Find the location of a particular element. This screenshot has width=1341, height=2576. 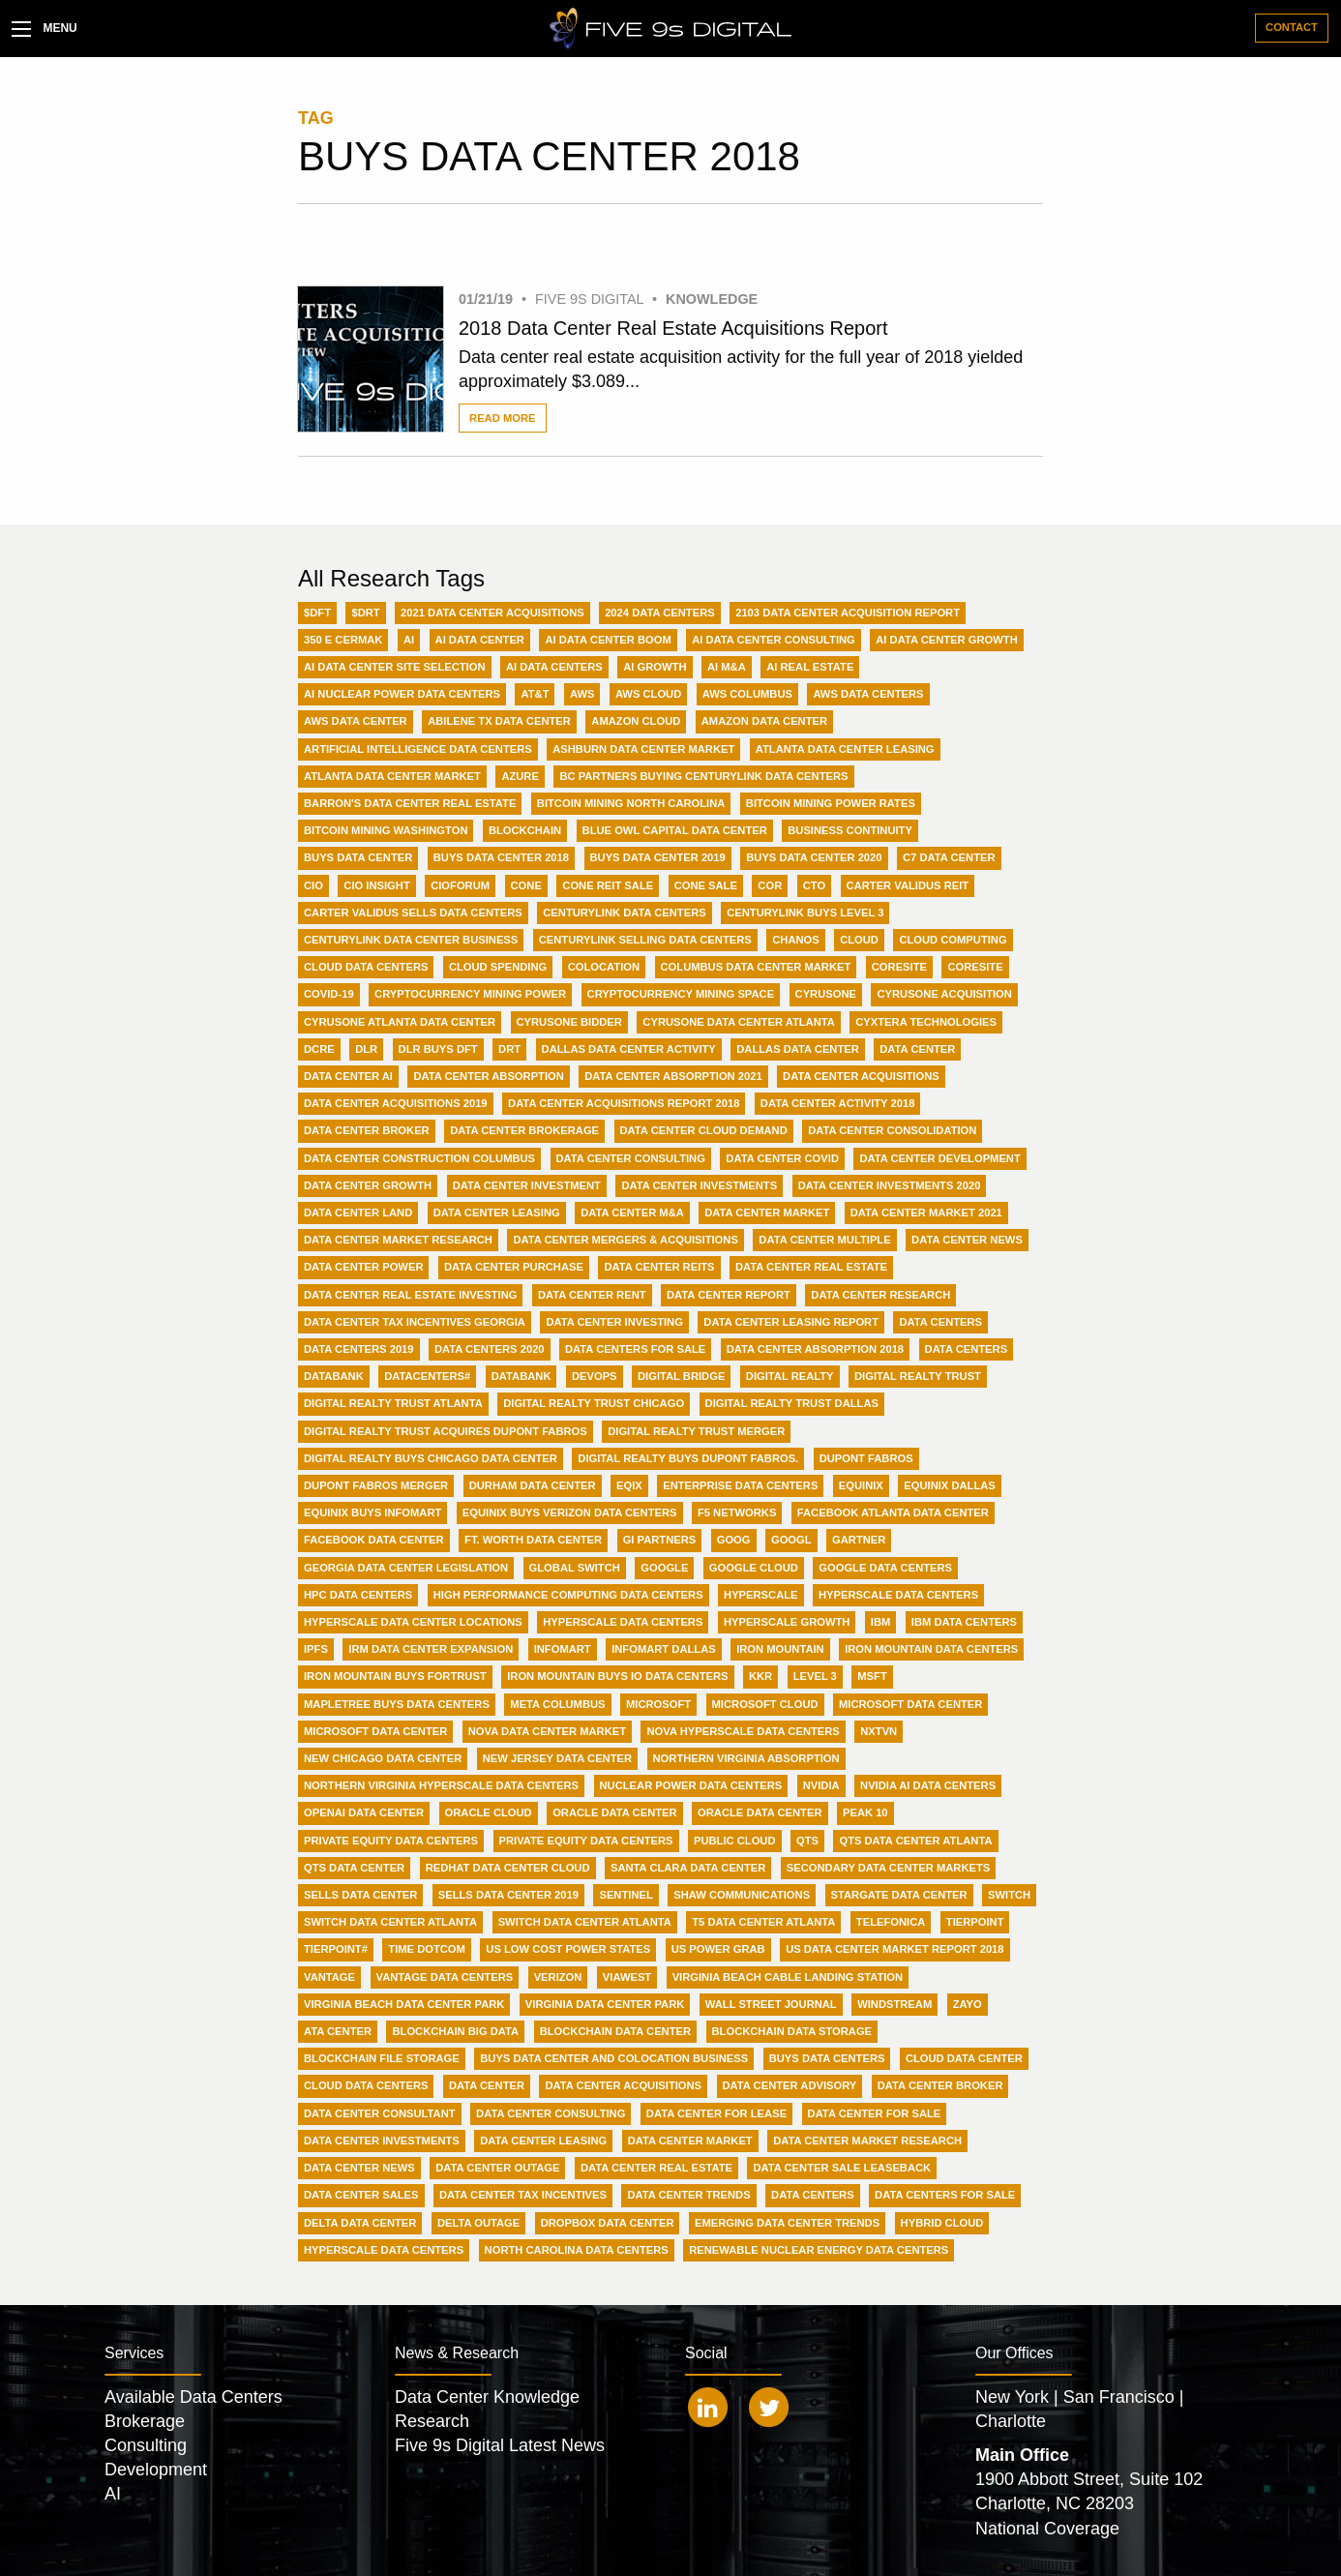

Nvidia is located at coordinates (821, 1785).